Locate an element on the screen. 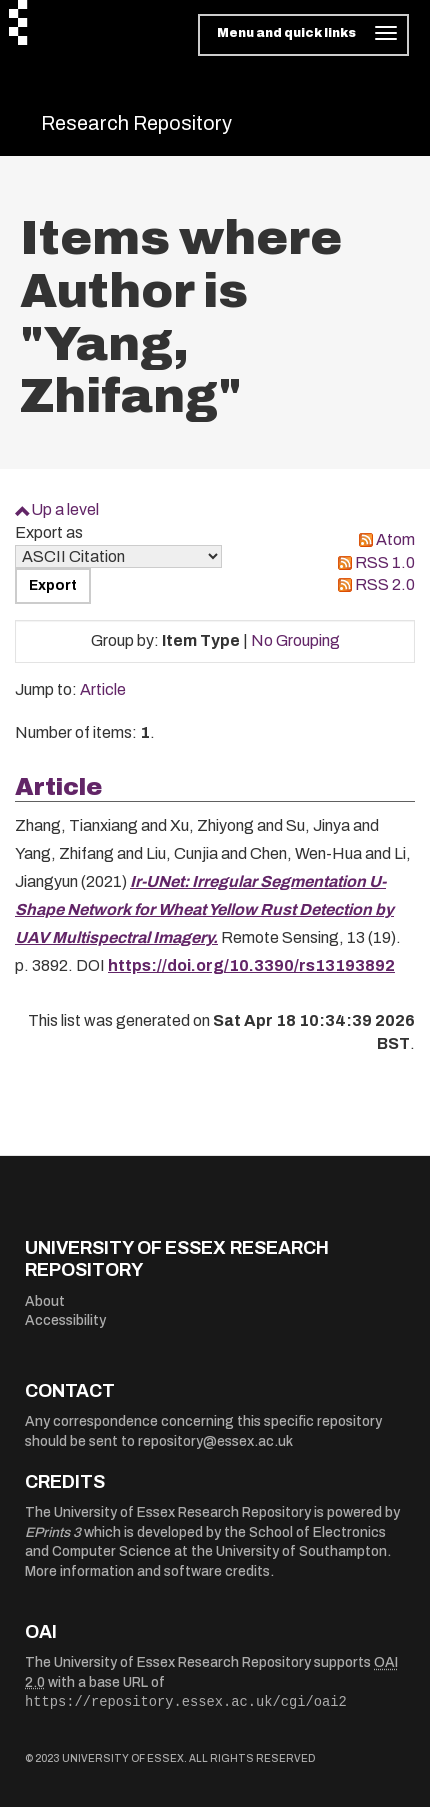  About is located at coordinates (45, 1301).